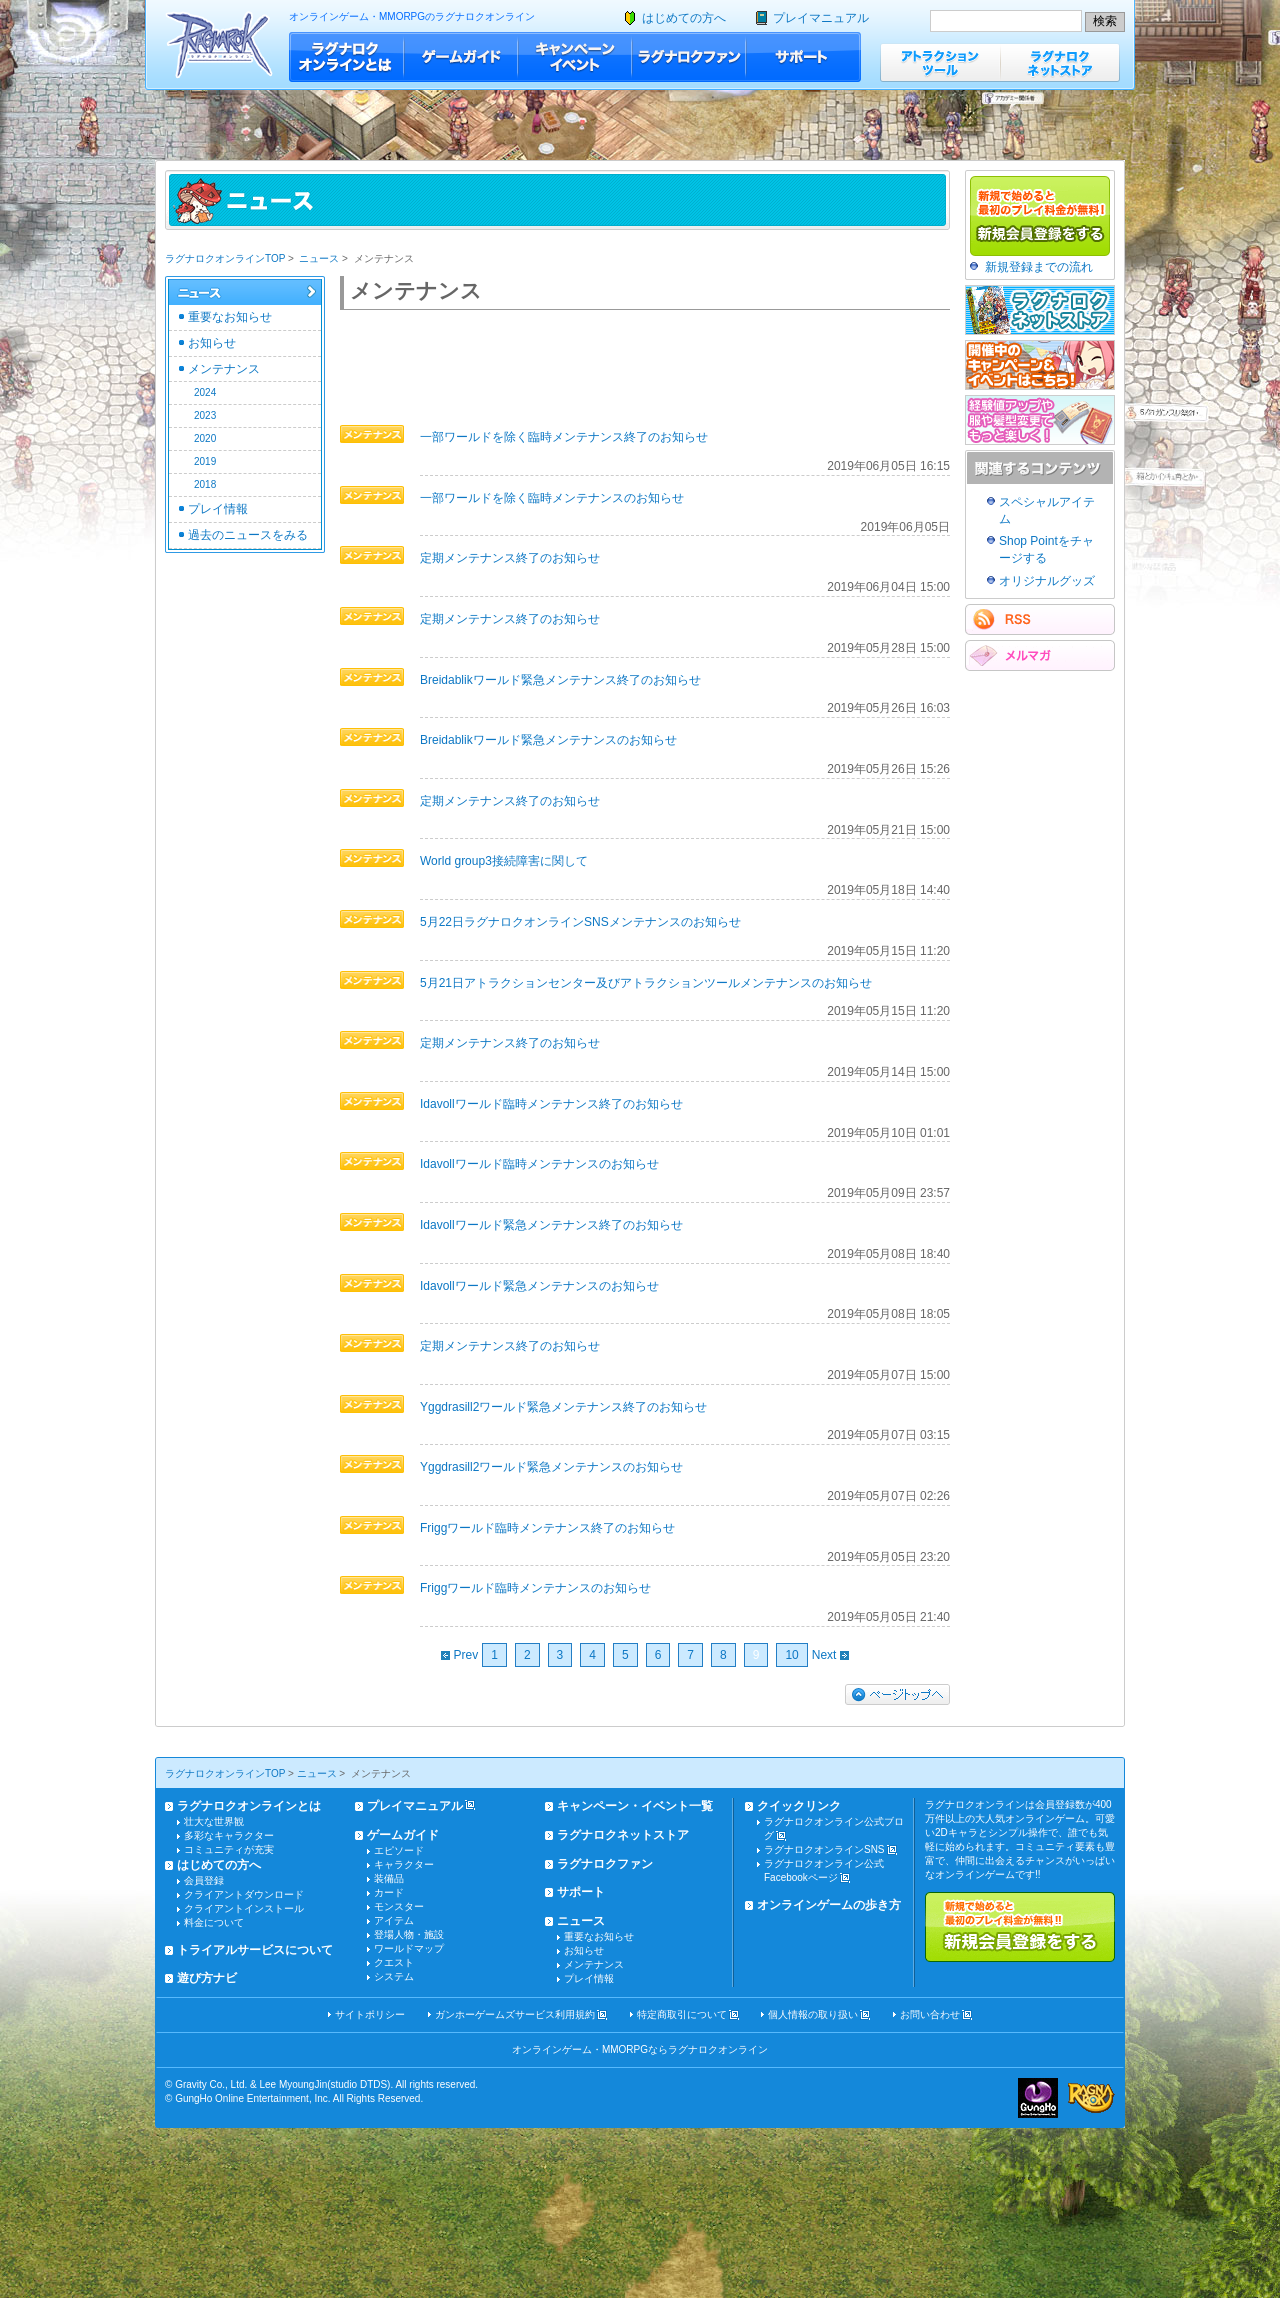  What do you see at coordinates (224, 369) in the screenshot?
I see `メンテナンス` at bounding box center [224, 369].